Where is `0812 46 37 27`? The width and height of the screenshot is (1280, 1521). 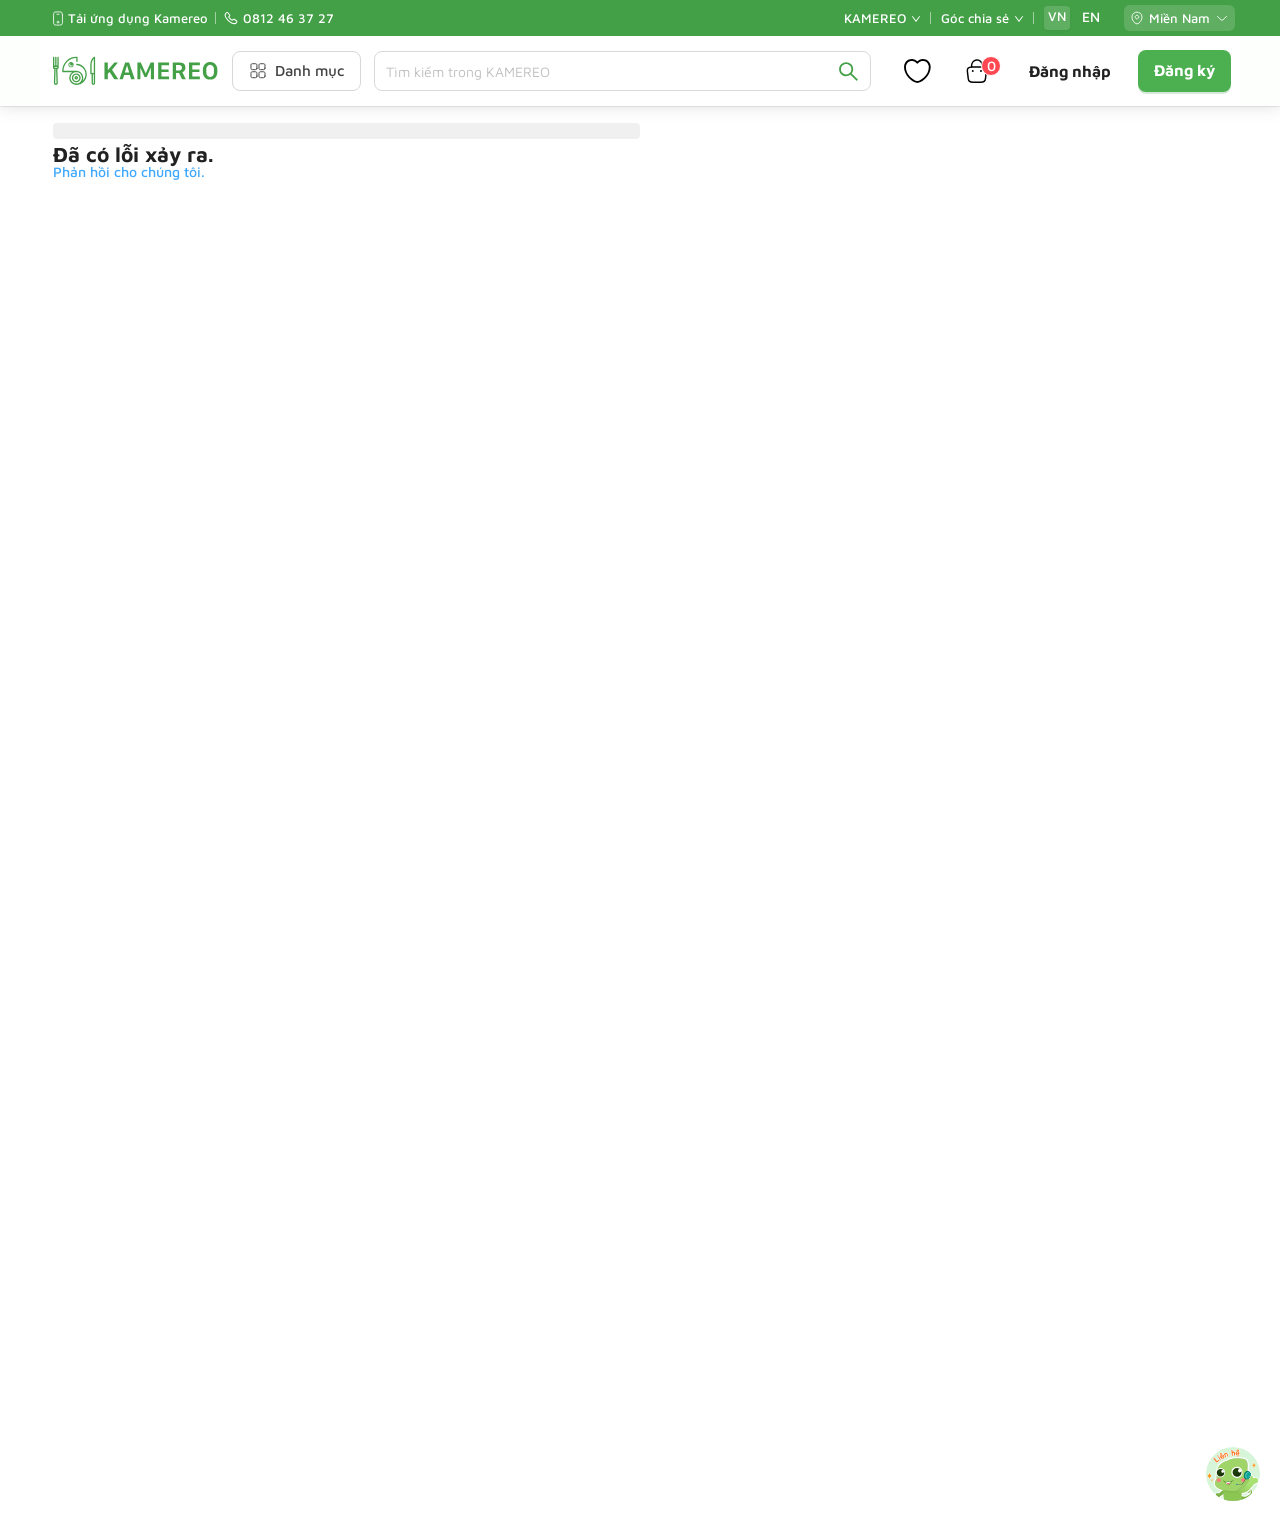
0812 46 37 27 is located at coordinates (288, 18).